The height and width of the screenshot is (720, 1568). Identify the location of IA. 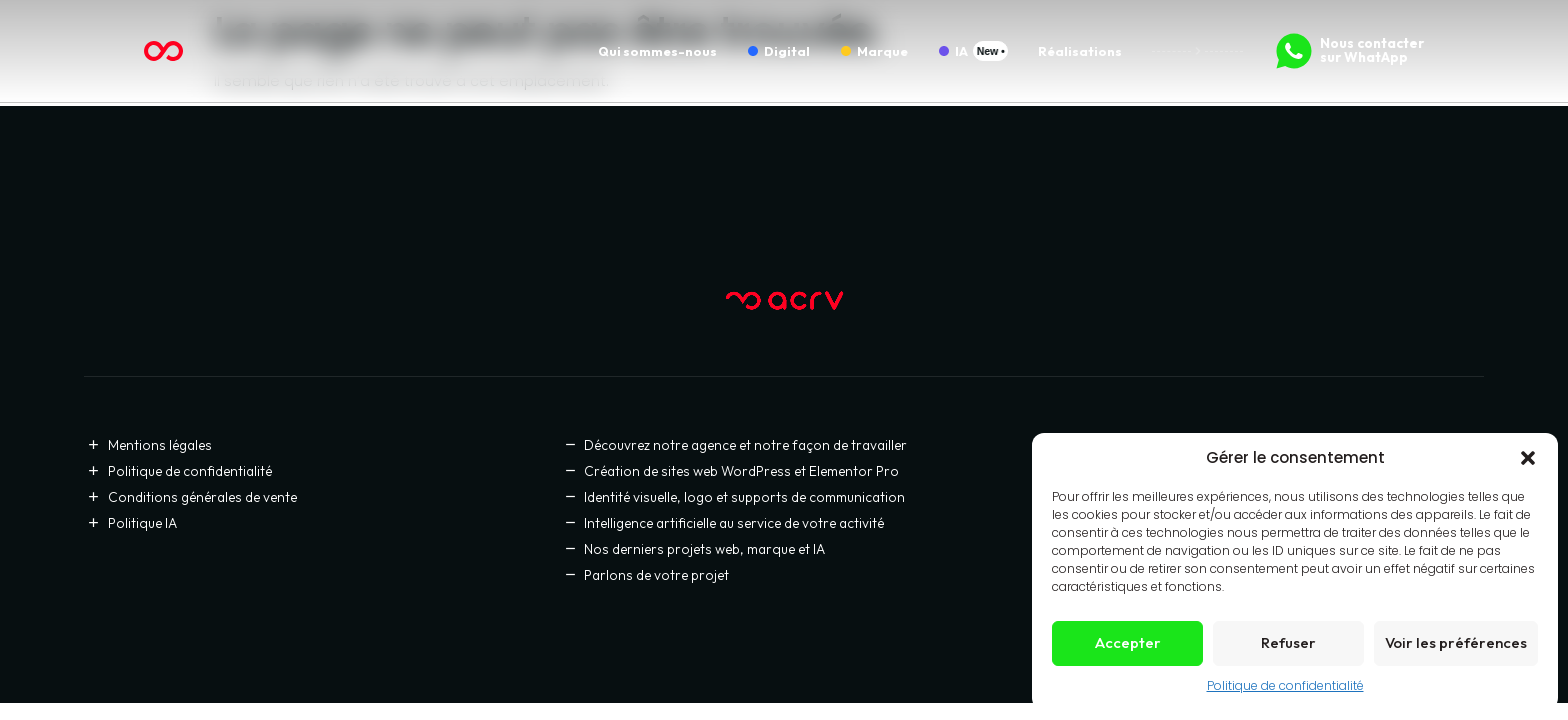
(961, 51).